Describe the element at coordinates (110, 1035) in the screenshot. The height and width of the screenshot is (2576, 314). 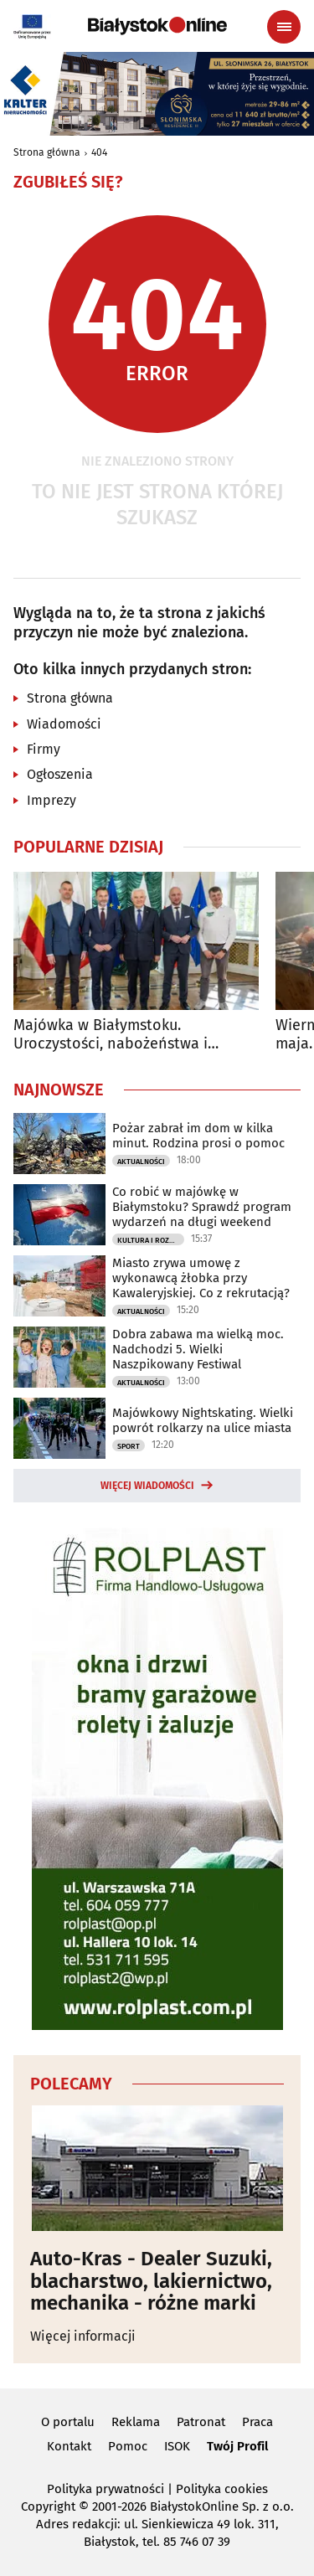
I see `Majówka w Białymstoku. Uroczystości, nabożeństwa i wydarzenia w całym mieście` at that location.